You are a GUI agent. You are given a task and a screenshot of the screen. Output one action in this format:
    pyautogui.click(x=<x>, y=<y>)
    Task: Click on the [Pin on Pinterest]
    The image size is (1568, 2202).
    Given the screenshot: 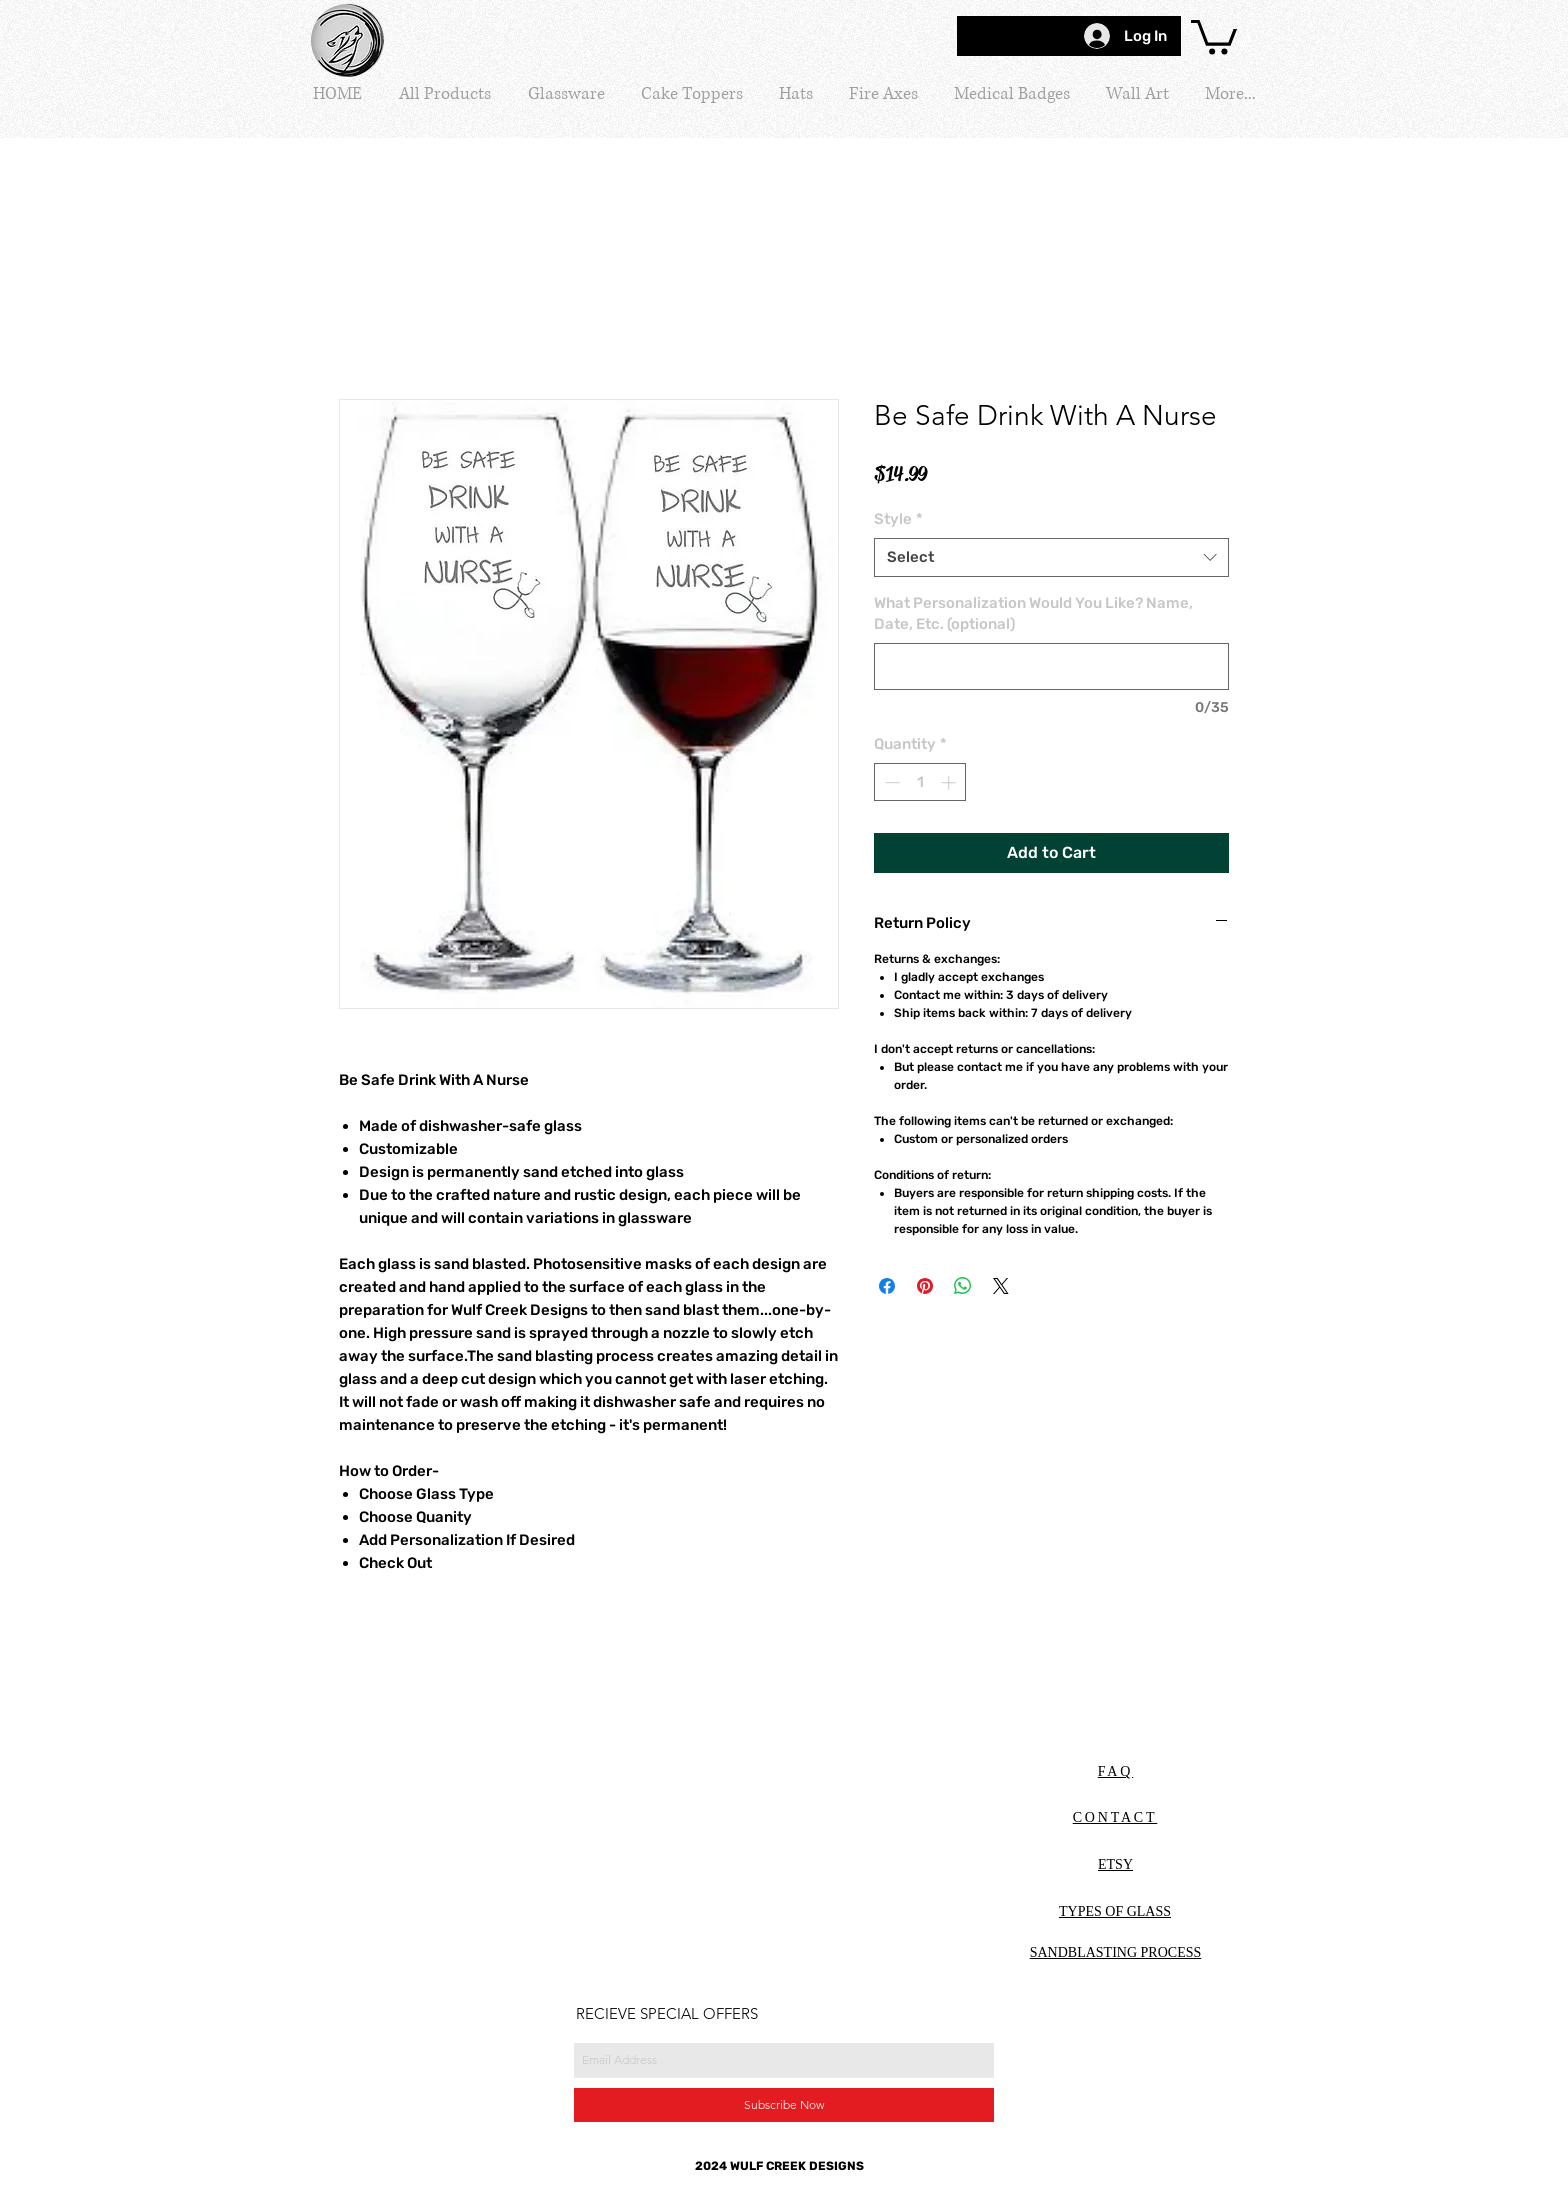 What is the action you would take?
    pyautogui.click(x=925, y=1286)
    